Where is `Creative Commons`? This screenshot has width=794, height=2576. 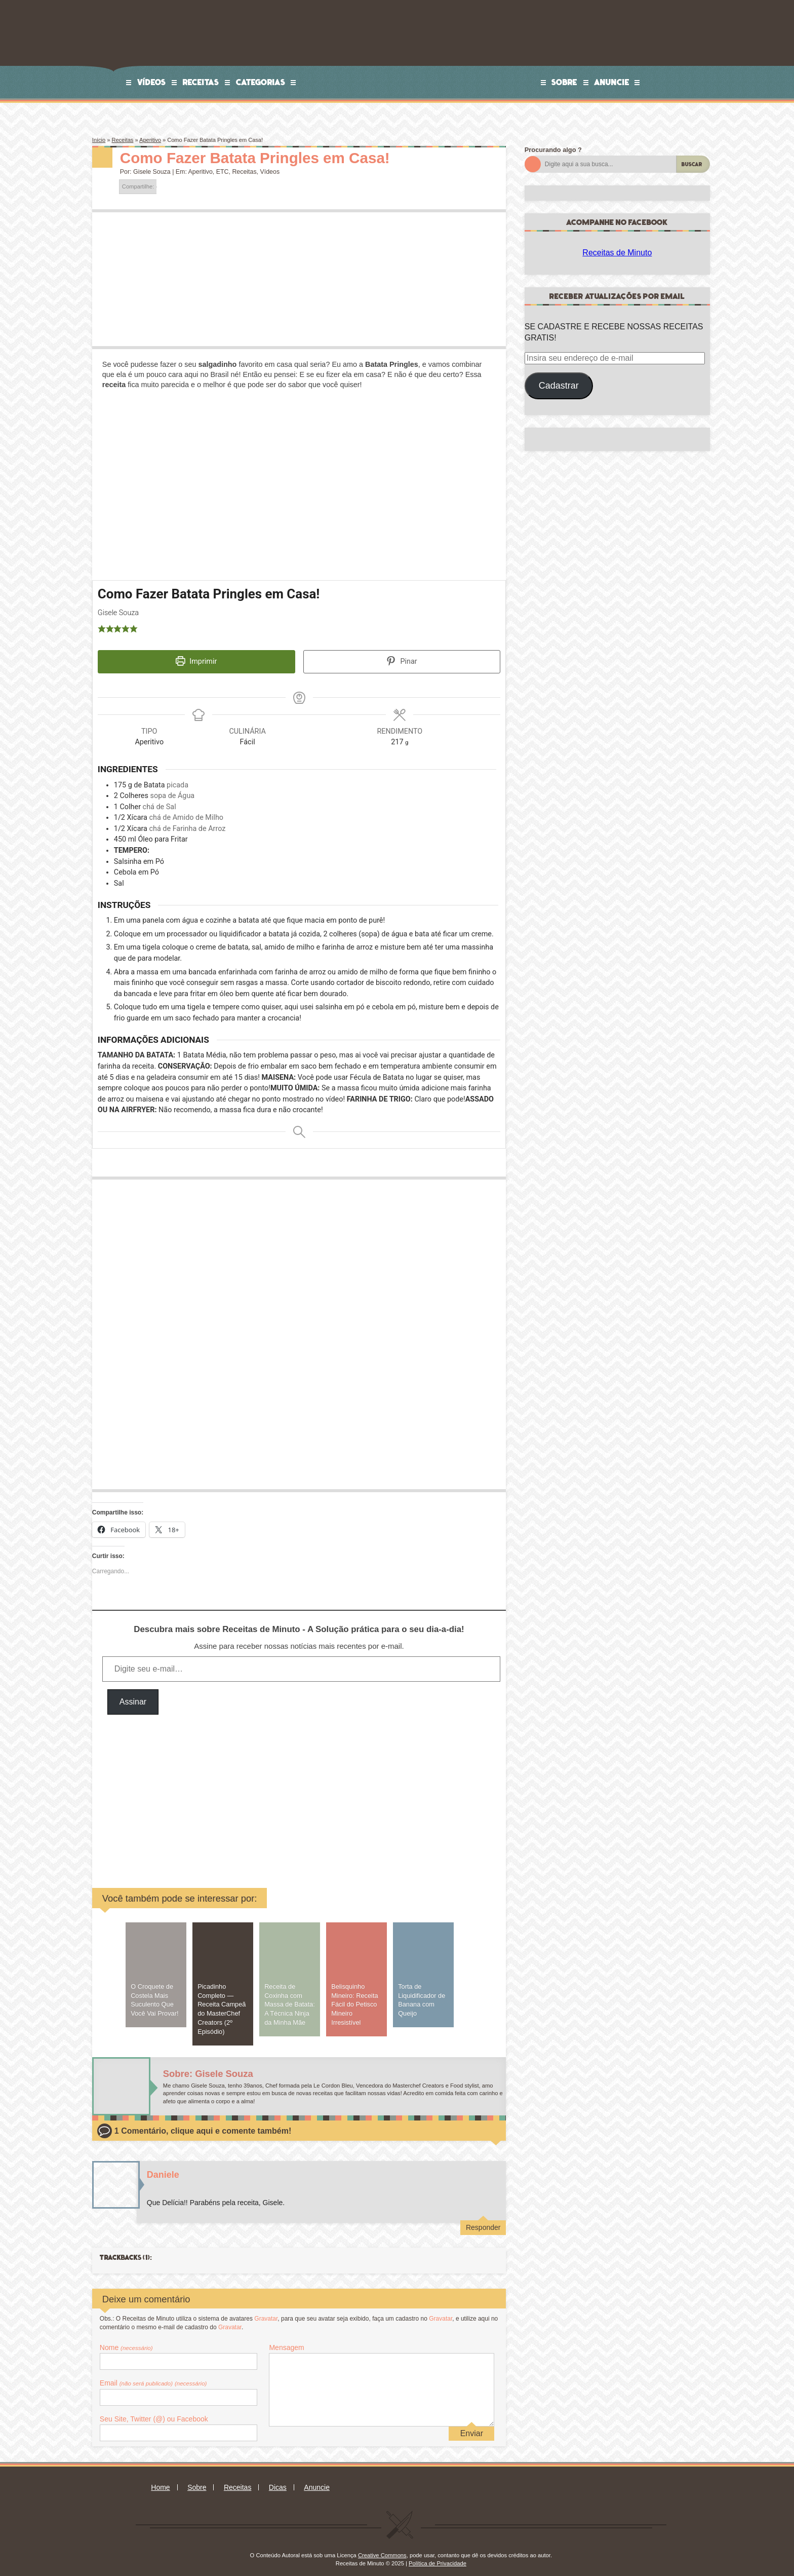 Creative Commons is located at coordinates (382, 2549).